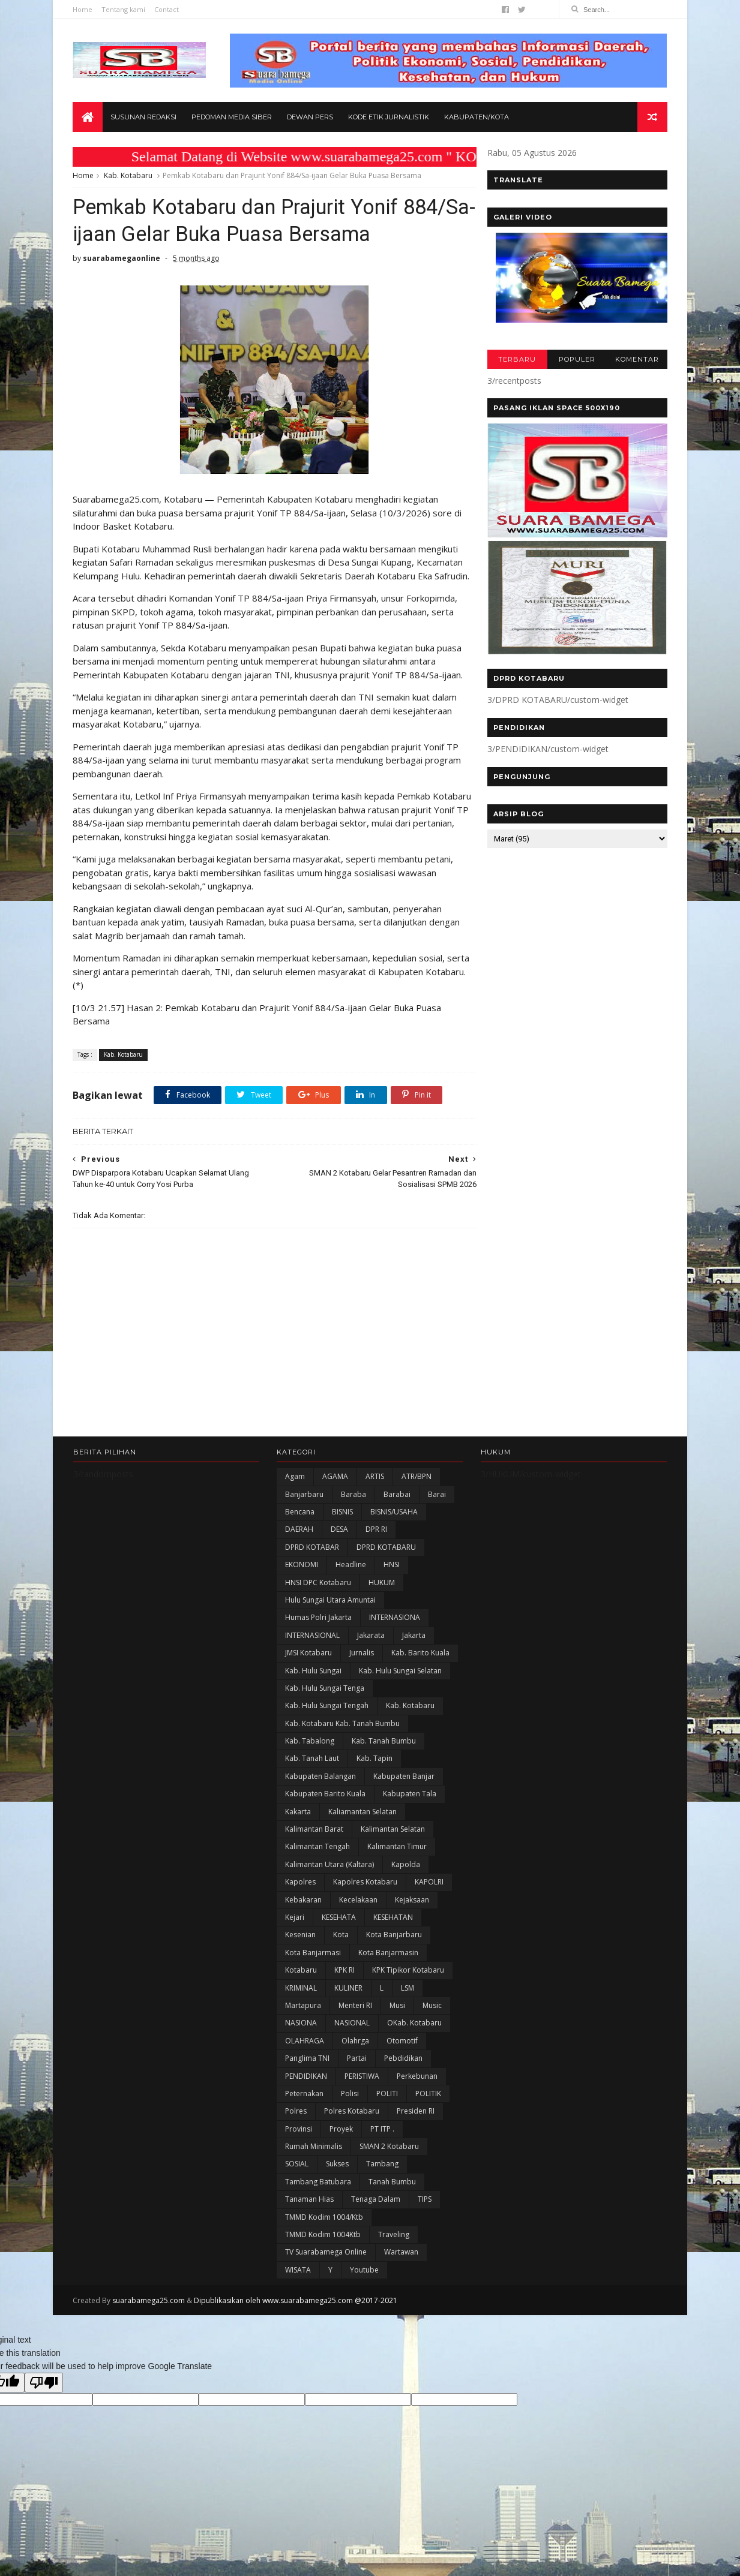  What do you see at coordinates (425, 2215) in the screenshot?
I see `TIPS` at bounding box center [425, 2215].